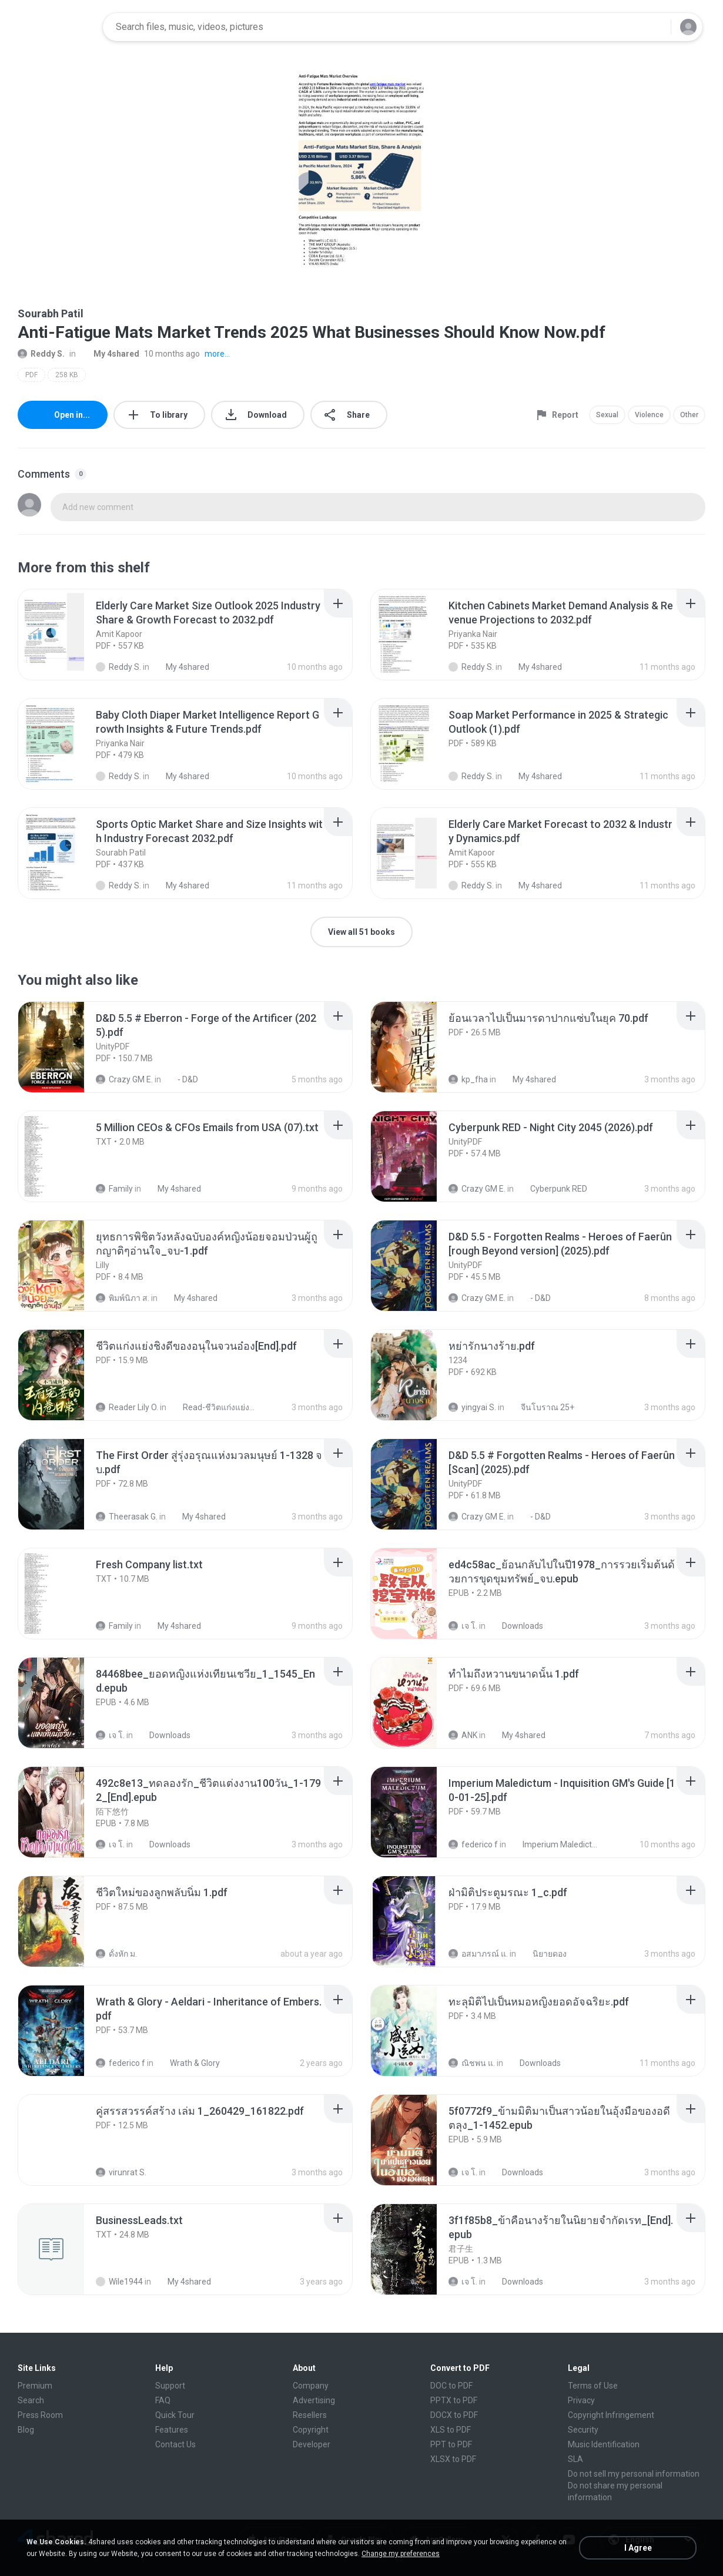  What do you see at coordinates (541, 1407) in the screenshot?
I see `จีนโบราณ 25+` at bounding box center [541, 1407].